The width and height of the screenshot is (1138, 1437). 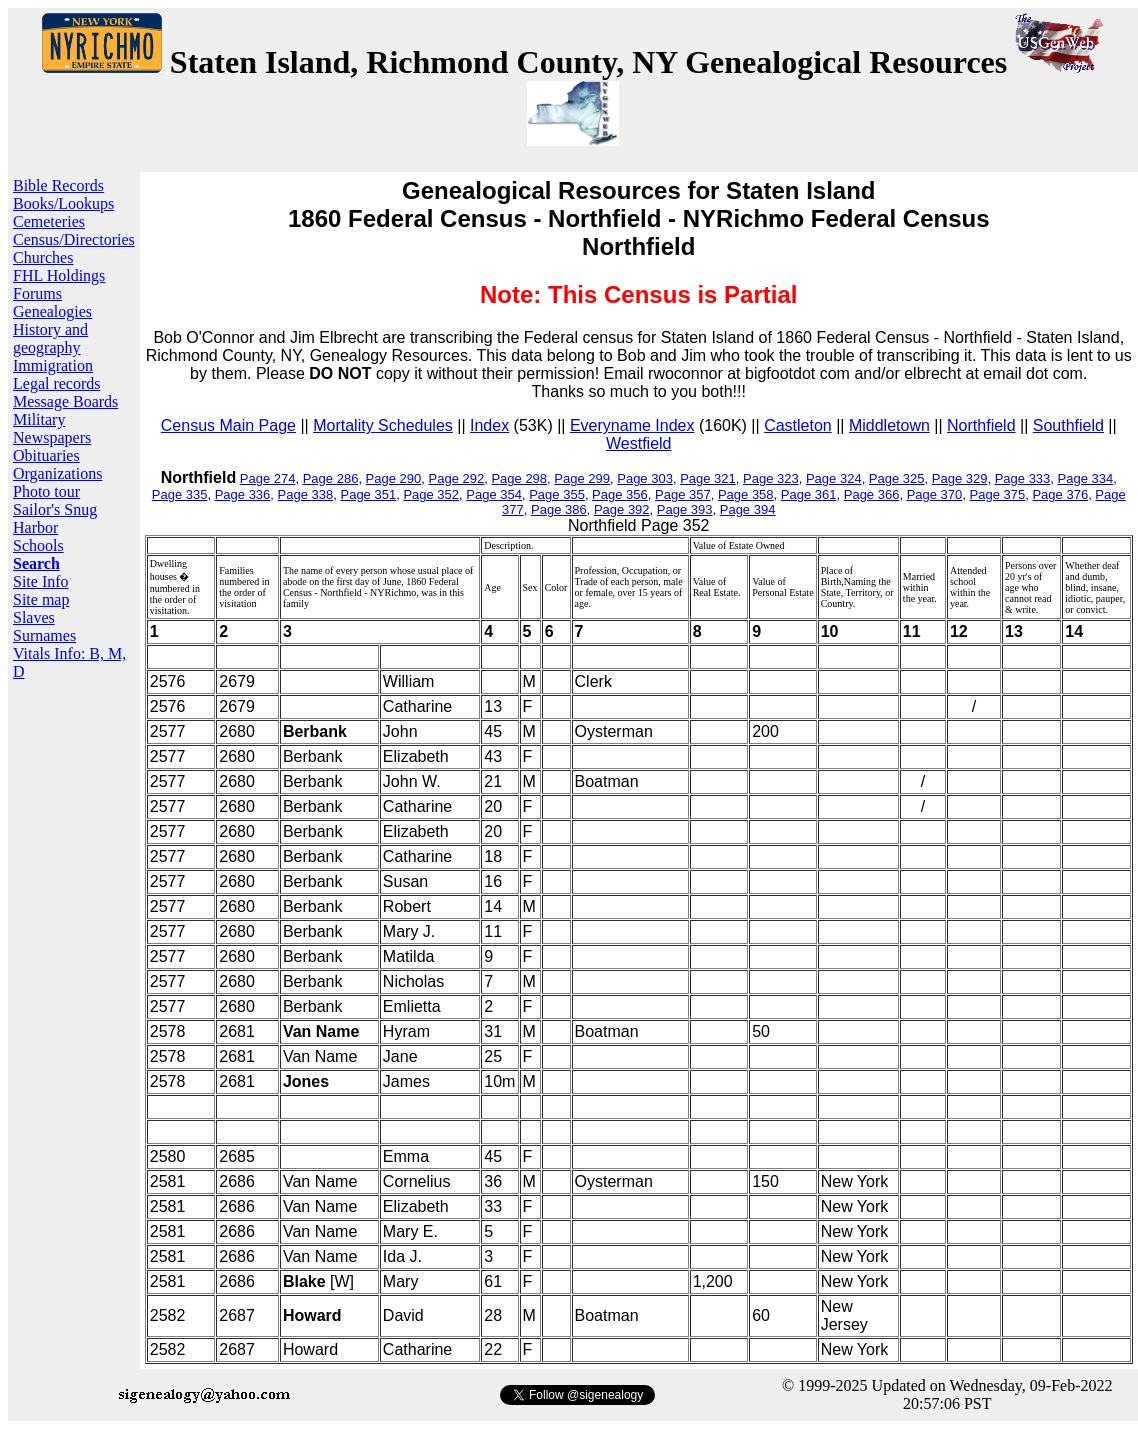 What do you see at coordinates (243, 494) in the screenshot?
I see `Page 336` at bounding box center [243, 494].